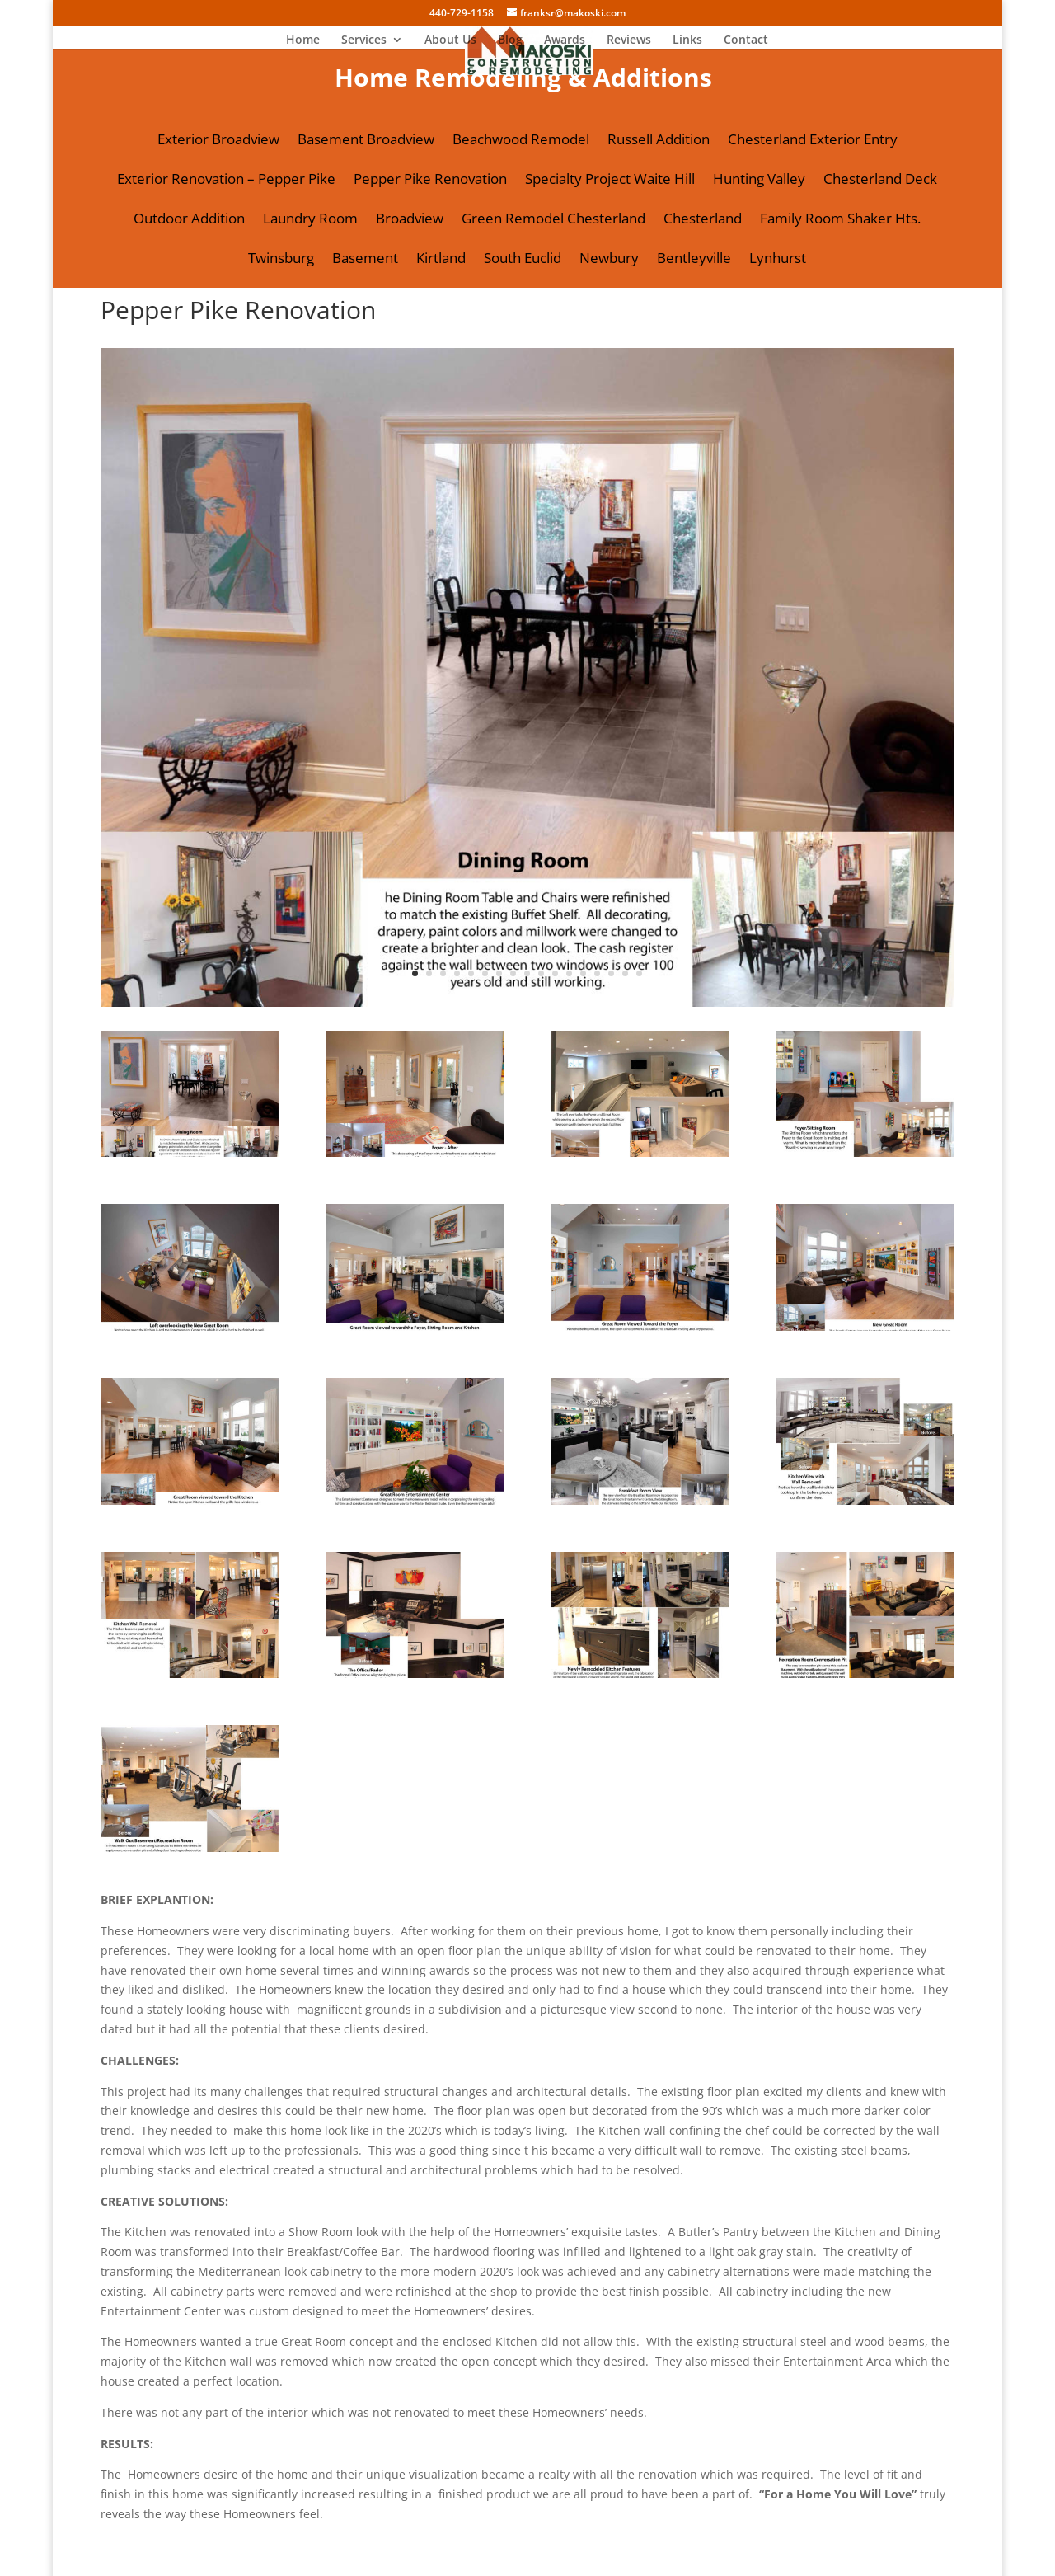 Image resolution: width=1055 pixels, height=2576 pixels. Describe the element at coordinates (541, 973) in the screenshot. I see `10` at that location.